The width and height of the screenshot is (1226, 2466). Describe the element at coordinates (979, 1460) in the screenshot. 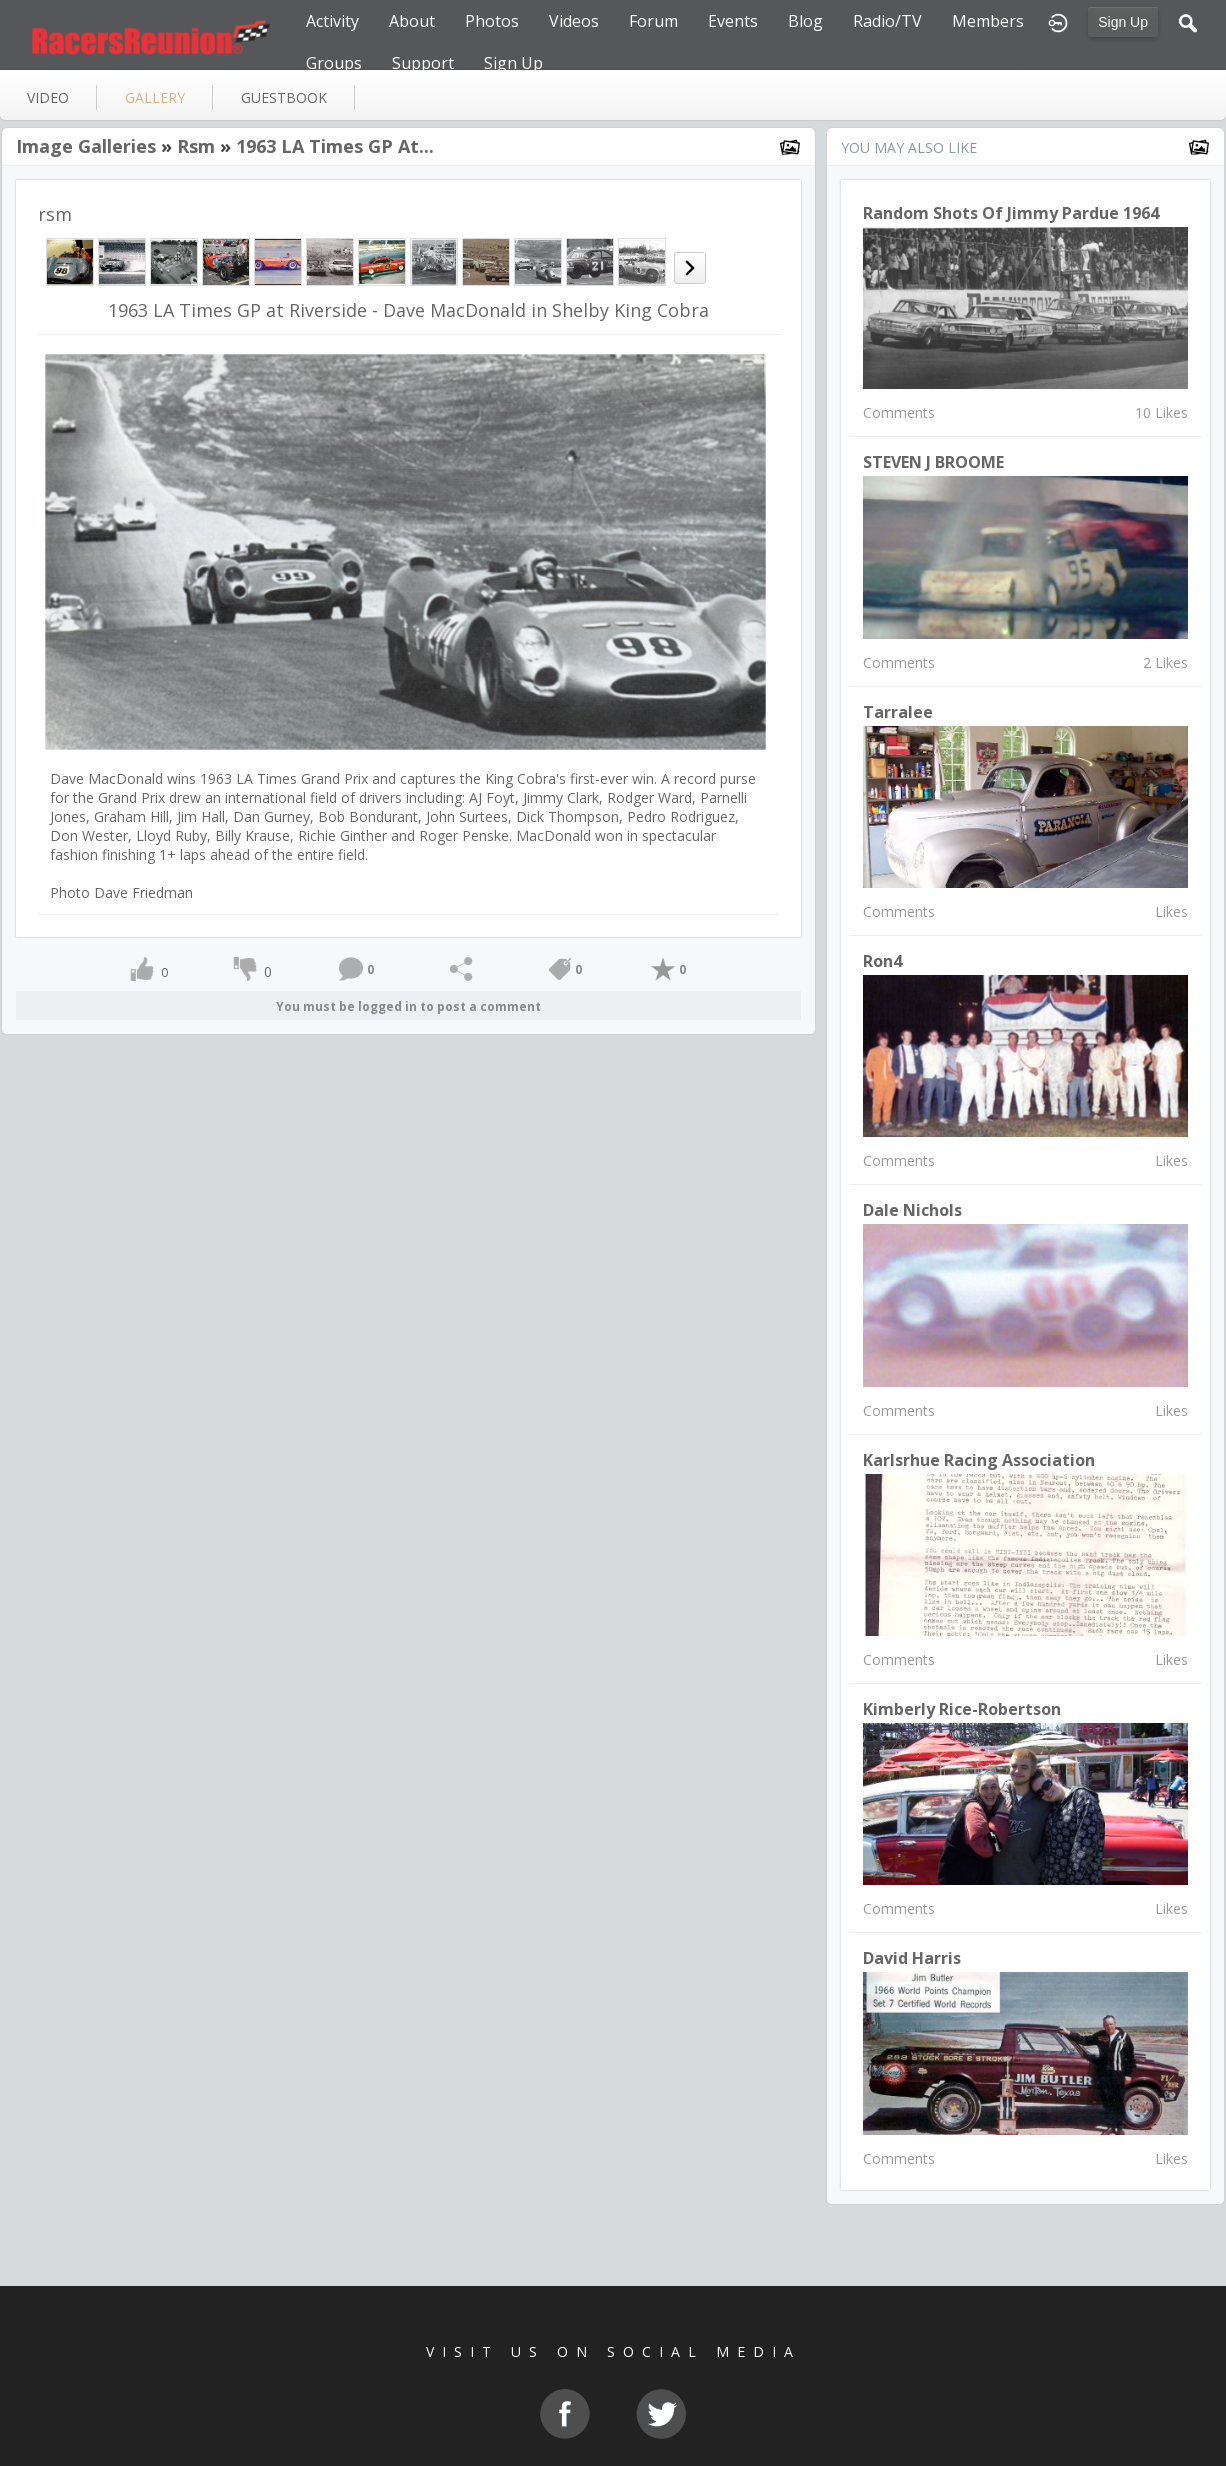

I see `Karlsrhue Racing Association` at that location.